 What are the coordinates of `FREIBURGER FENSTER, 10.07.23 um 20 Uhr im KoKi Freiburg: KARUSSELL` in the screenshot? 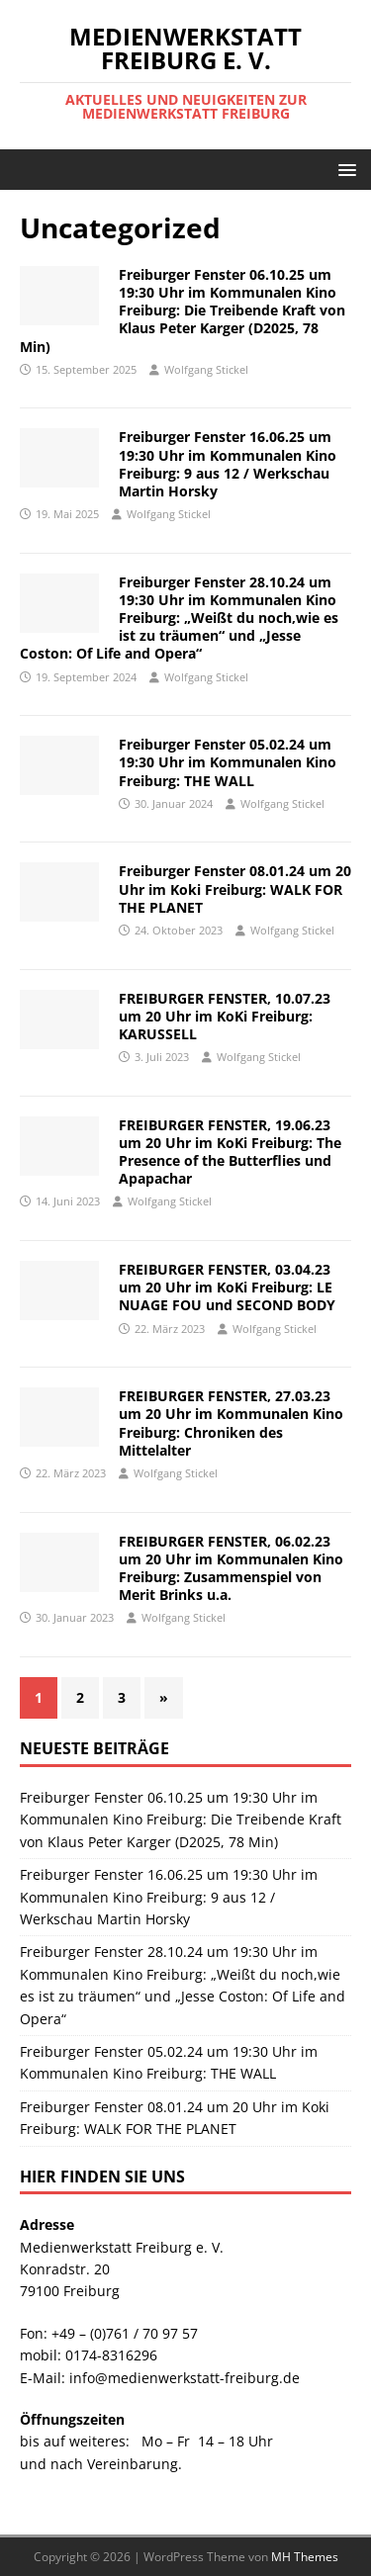 It's located at (224, 1016).